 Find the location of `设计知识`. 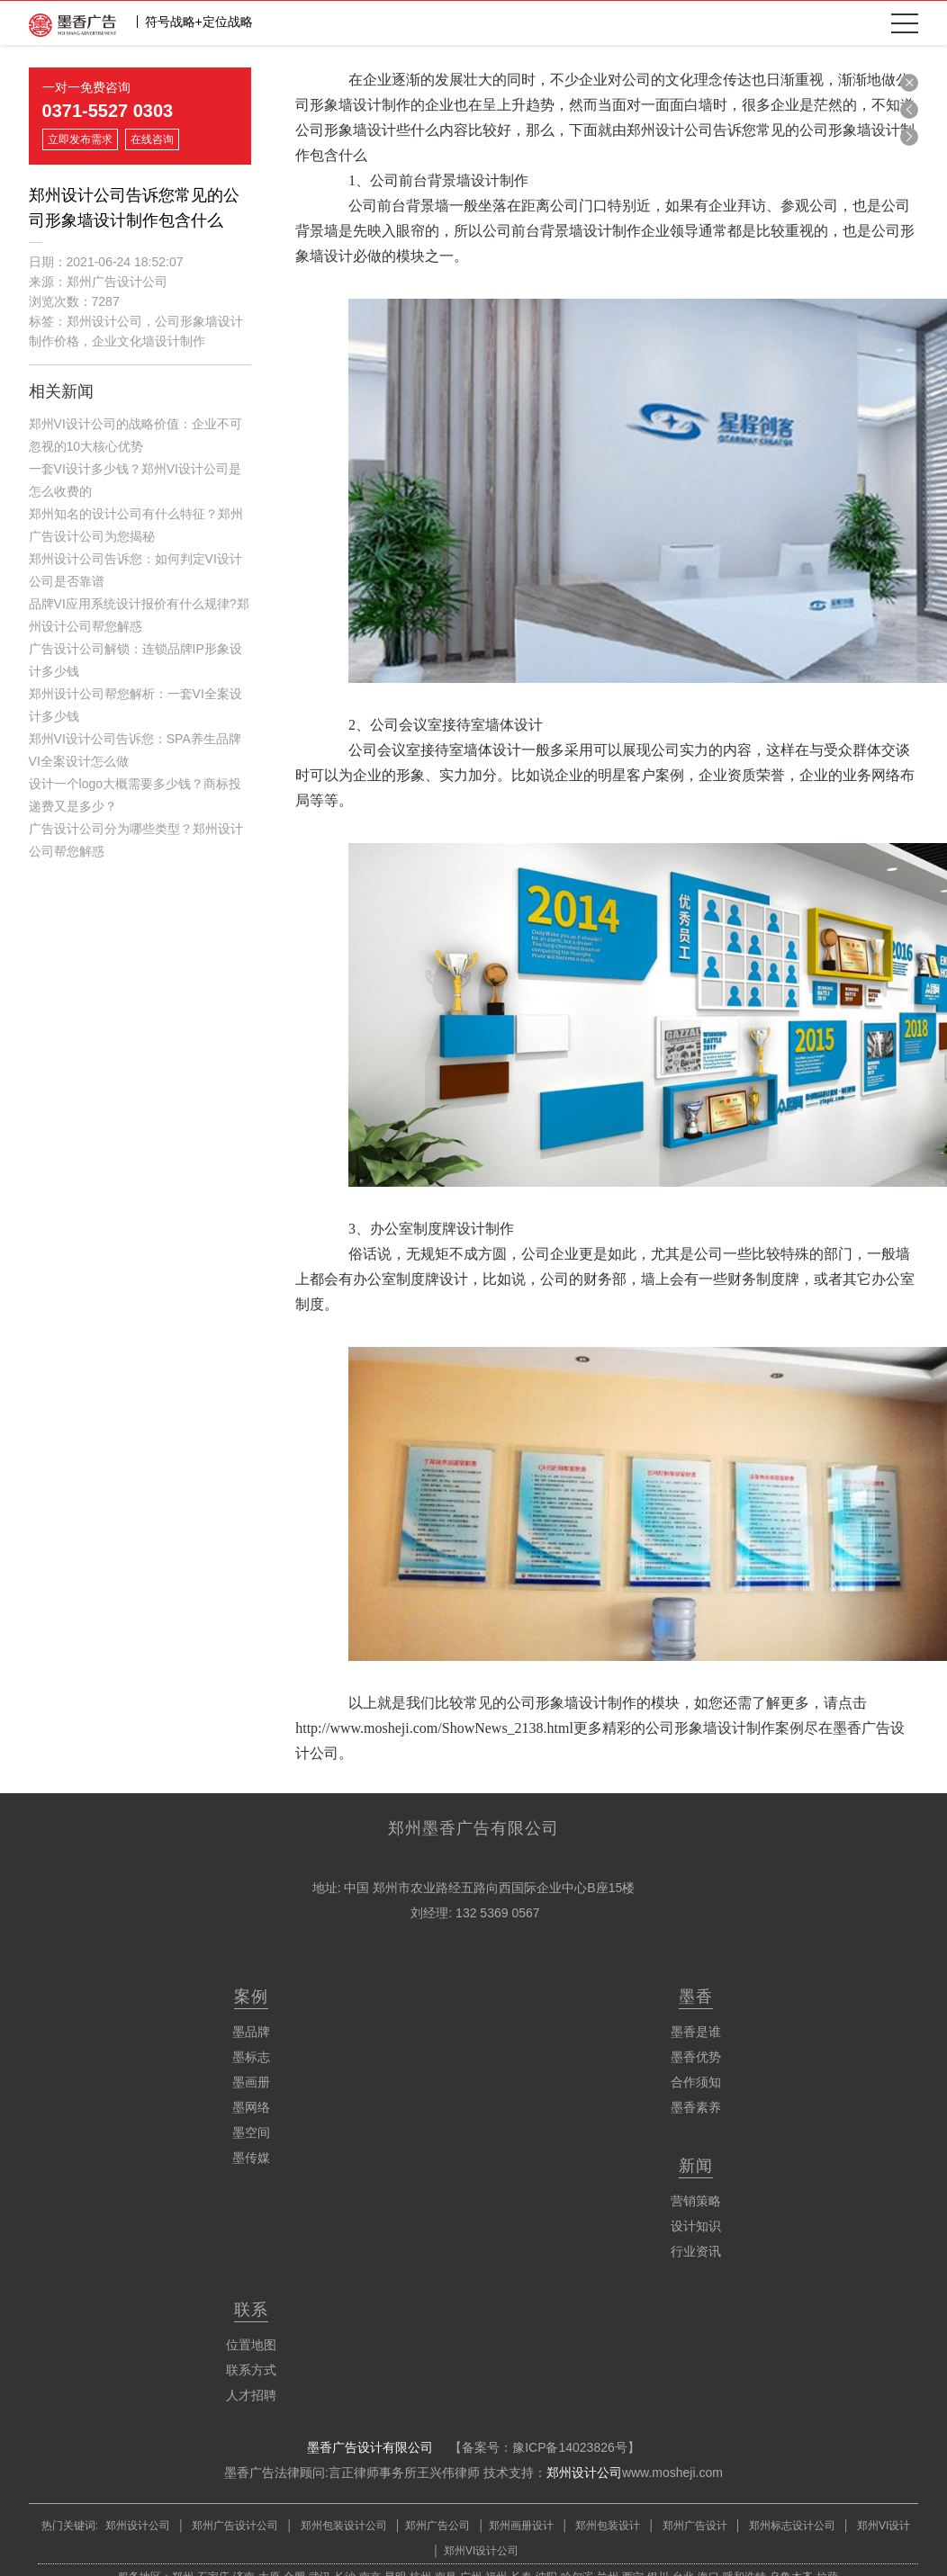

设计知识 is located at coordinates (696, 2226).